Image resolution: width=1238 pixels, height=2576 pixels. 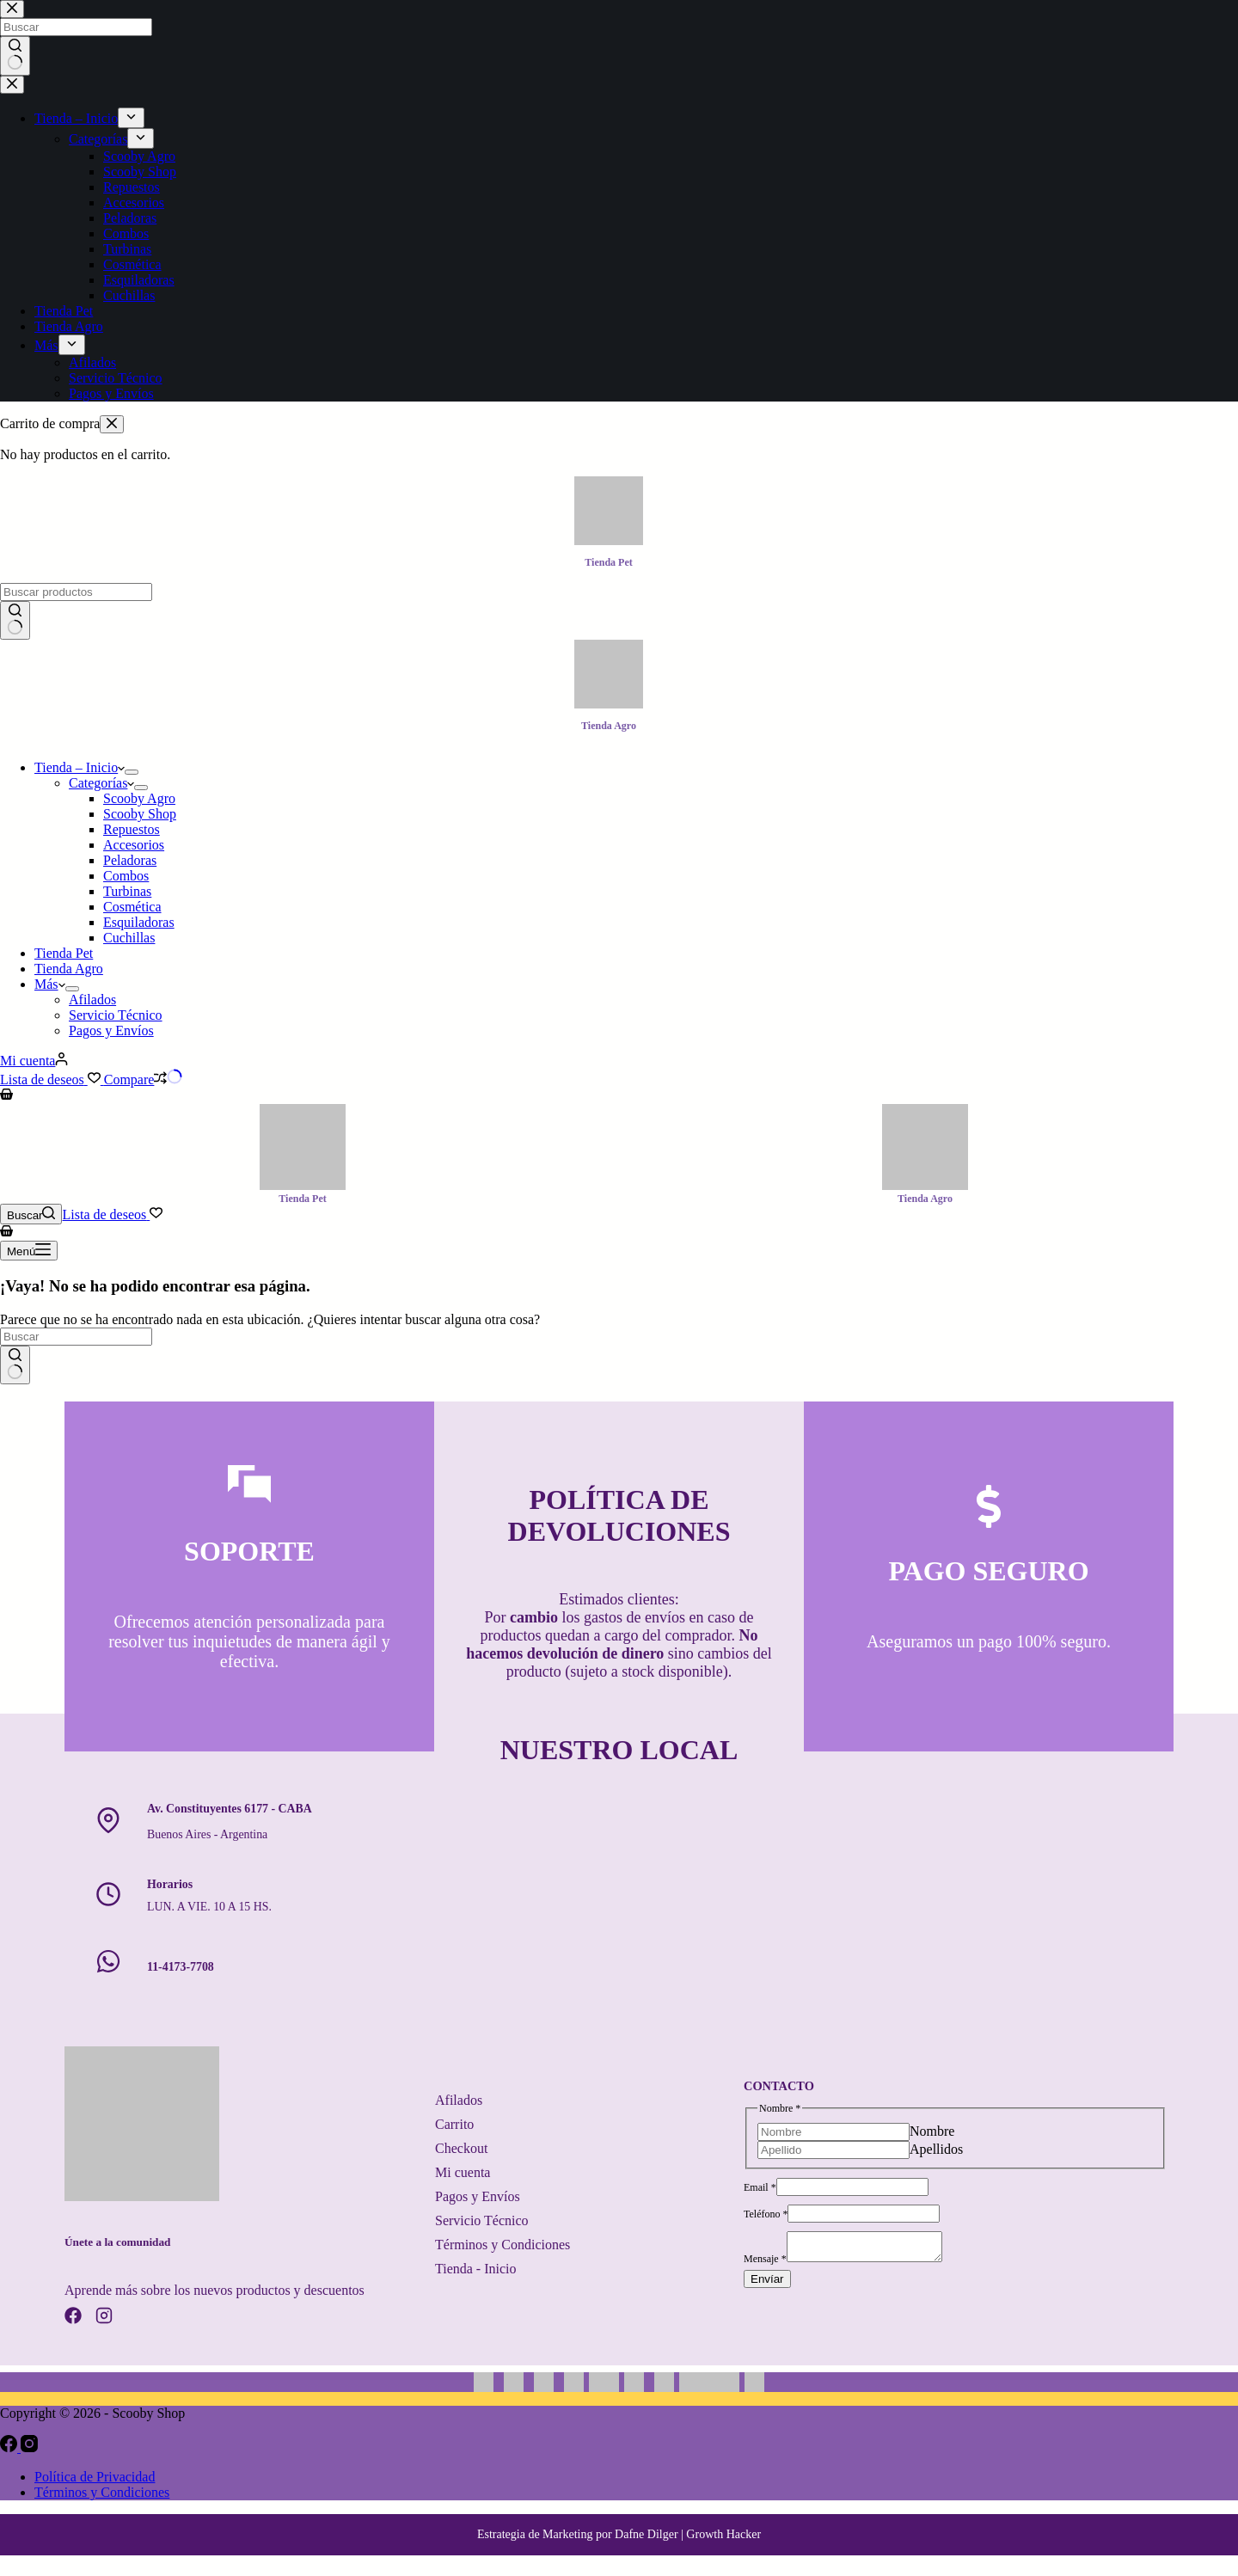 I want to click on Categorías, so click(x=101, y=783).